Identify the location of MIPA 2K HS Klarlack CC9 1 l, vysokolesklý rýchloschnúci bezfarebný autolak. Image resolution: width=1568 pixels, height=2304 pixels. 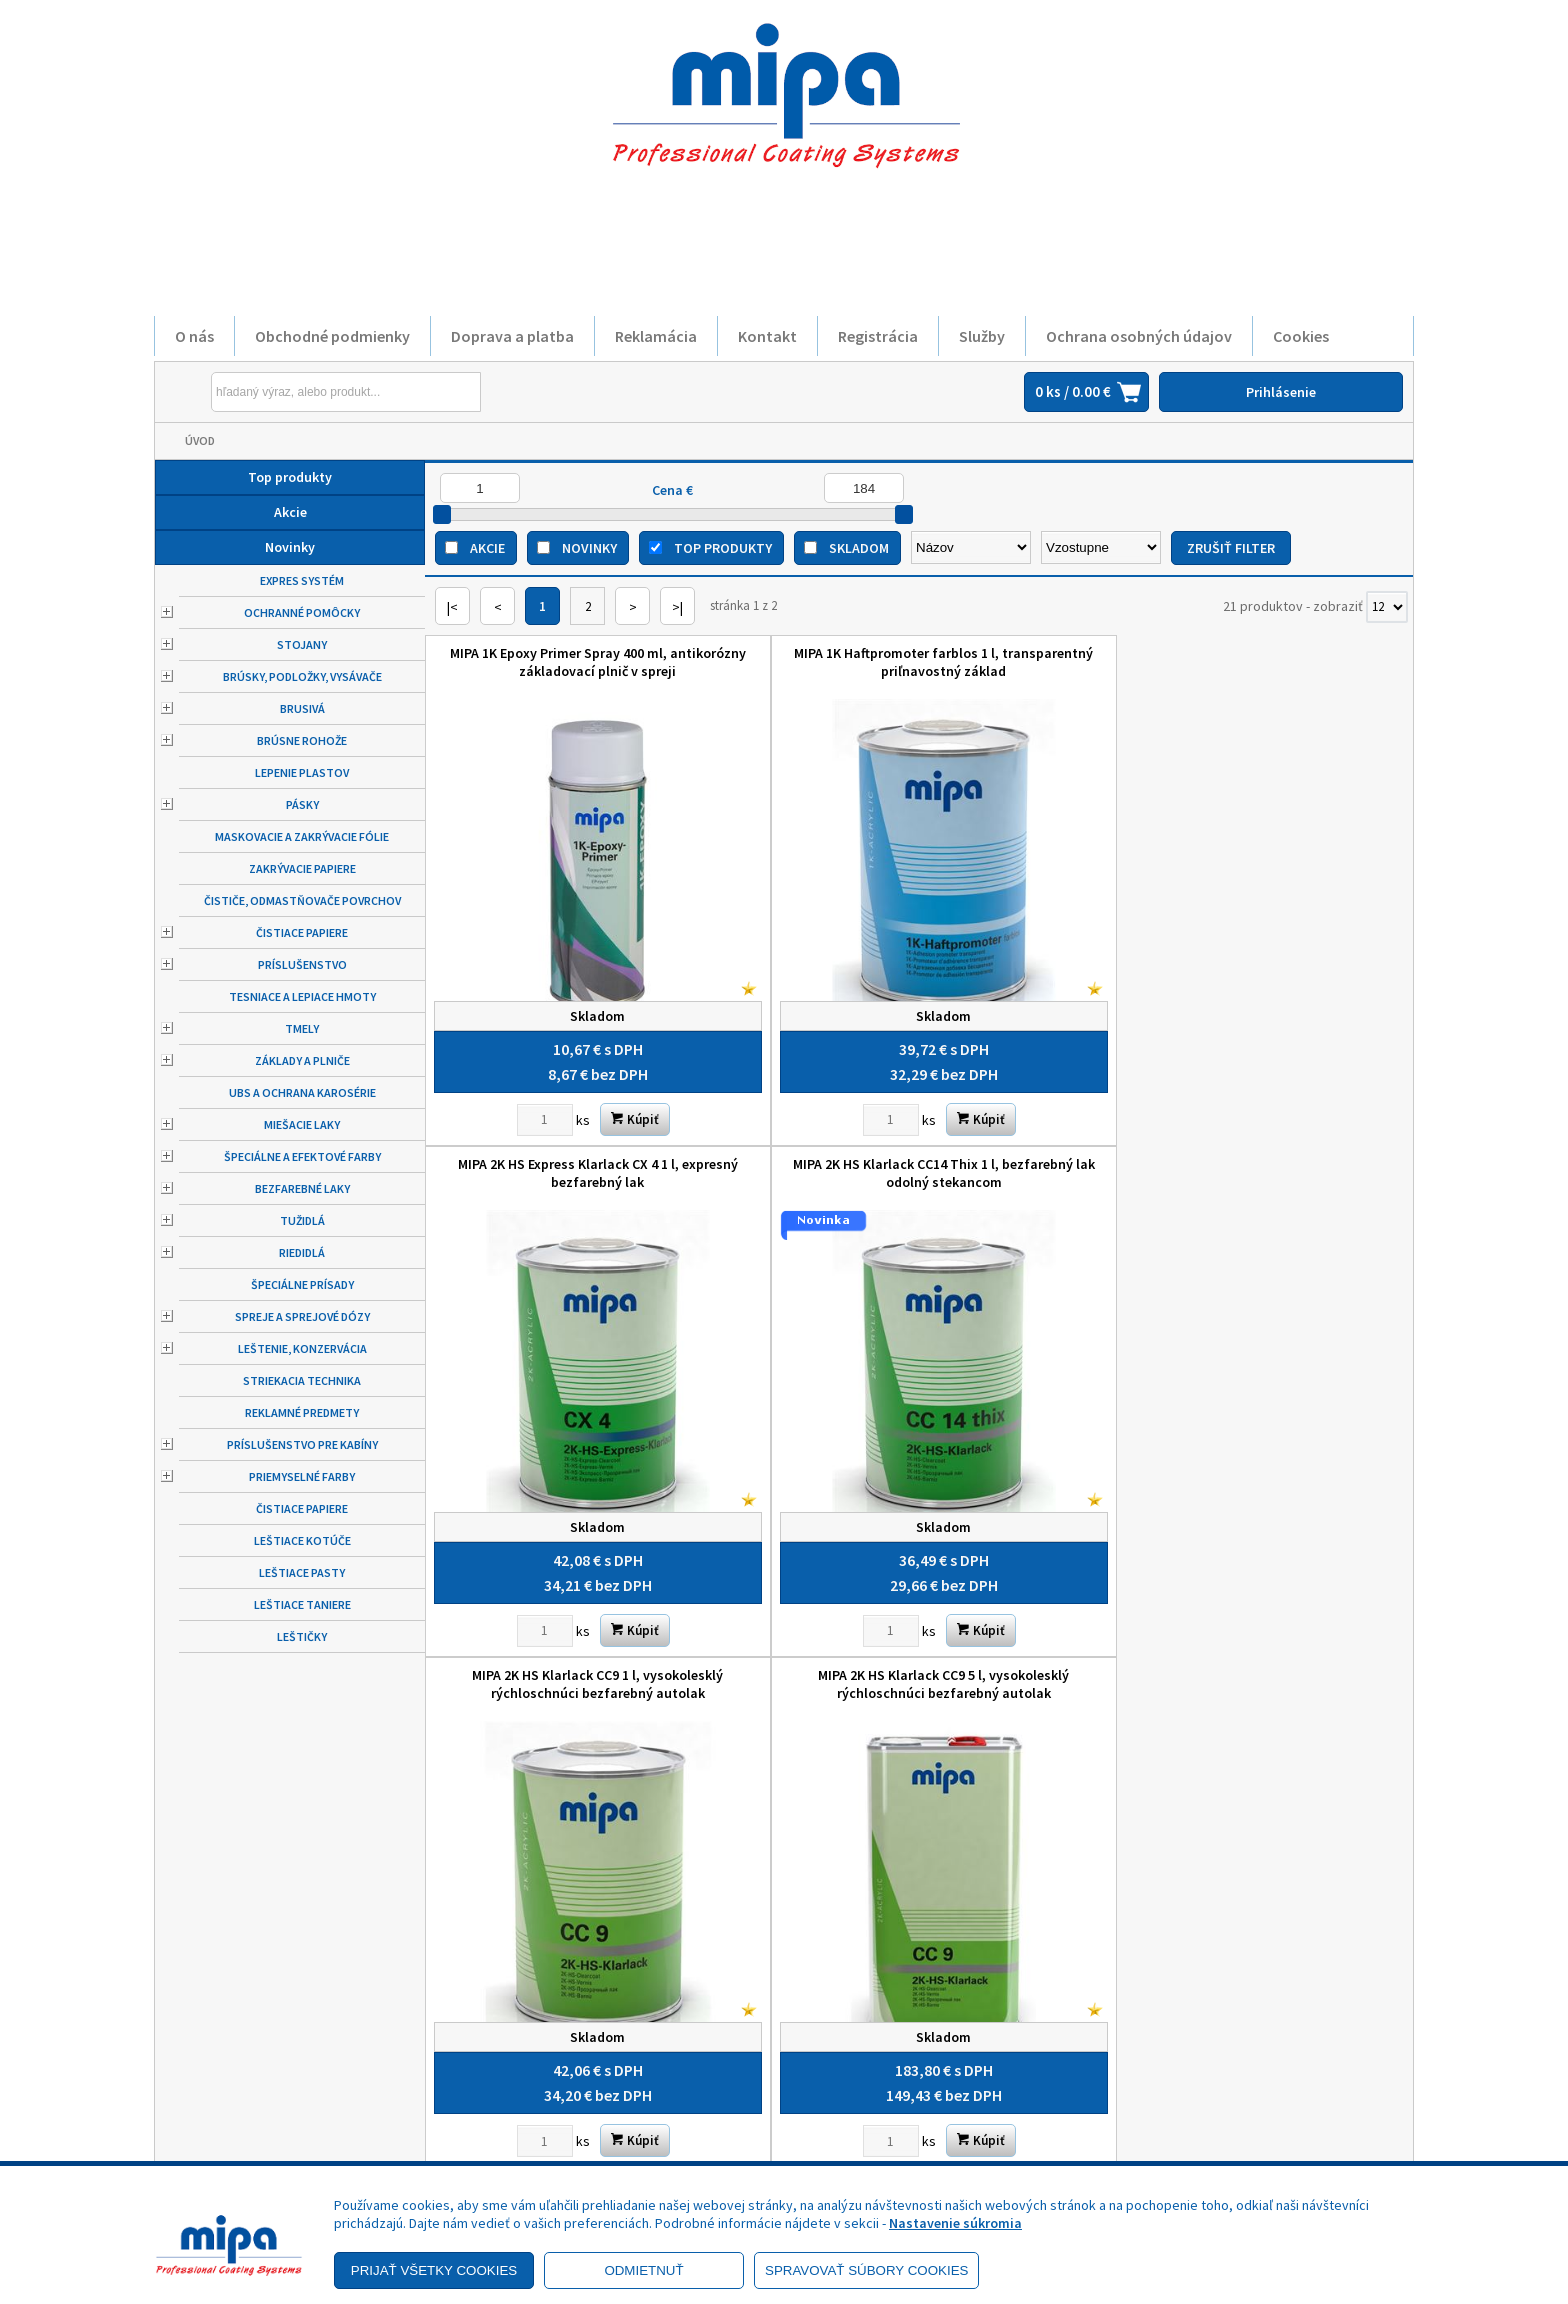
(548, 1083).